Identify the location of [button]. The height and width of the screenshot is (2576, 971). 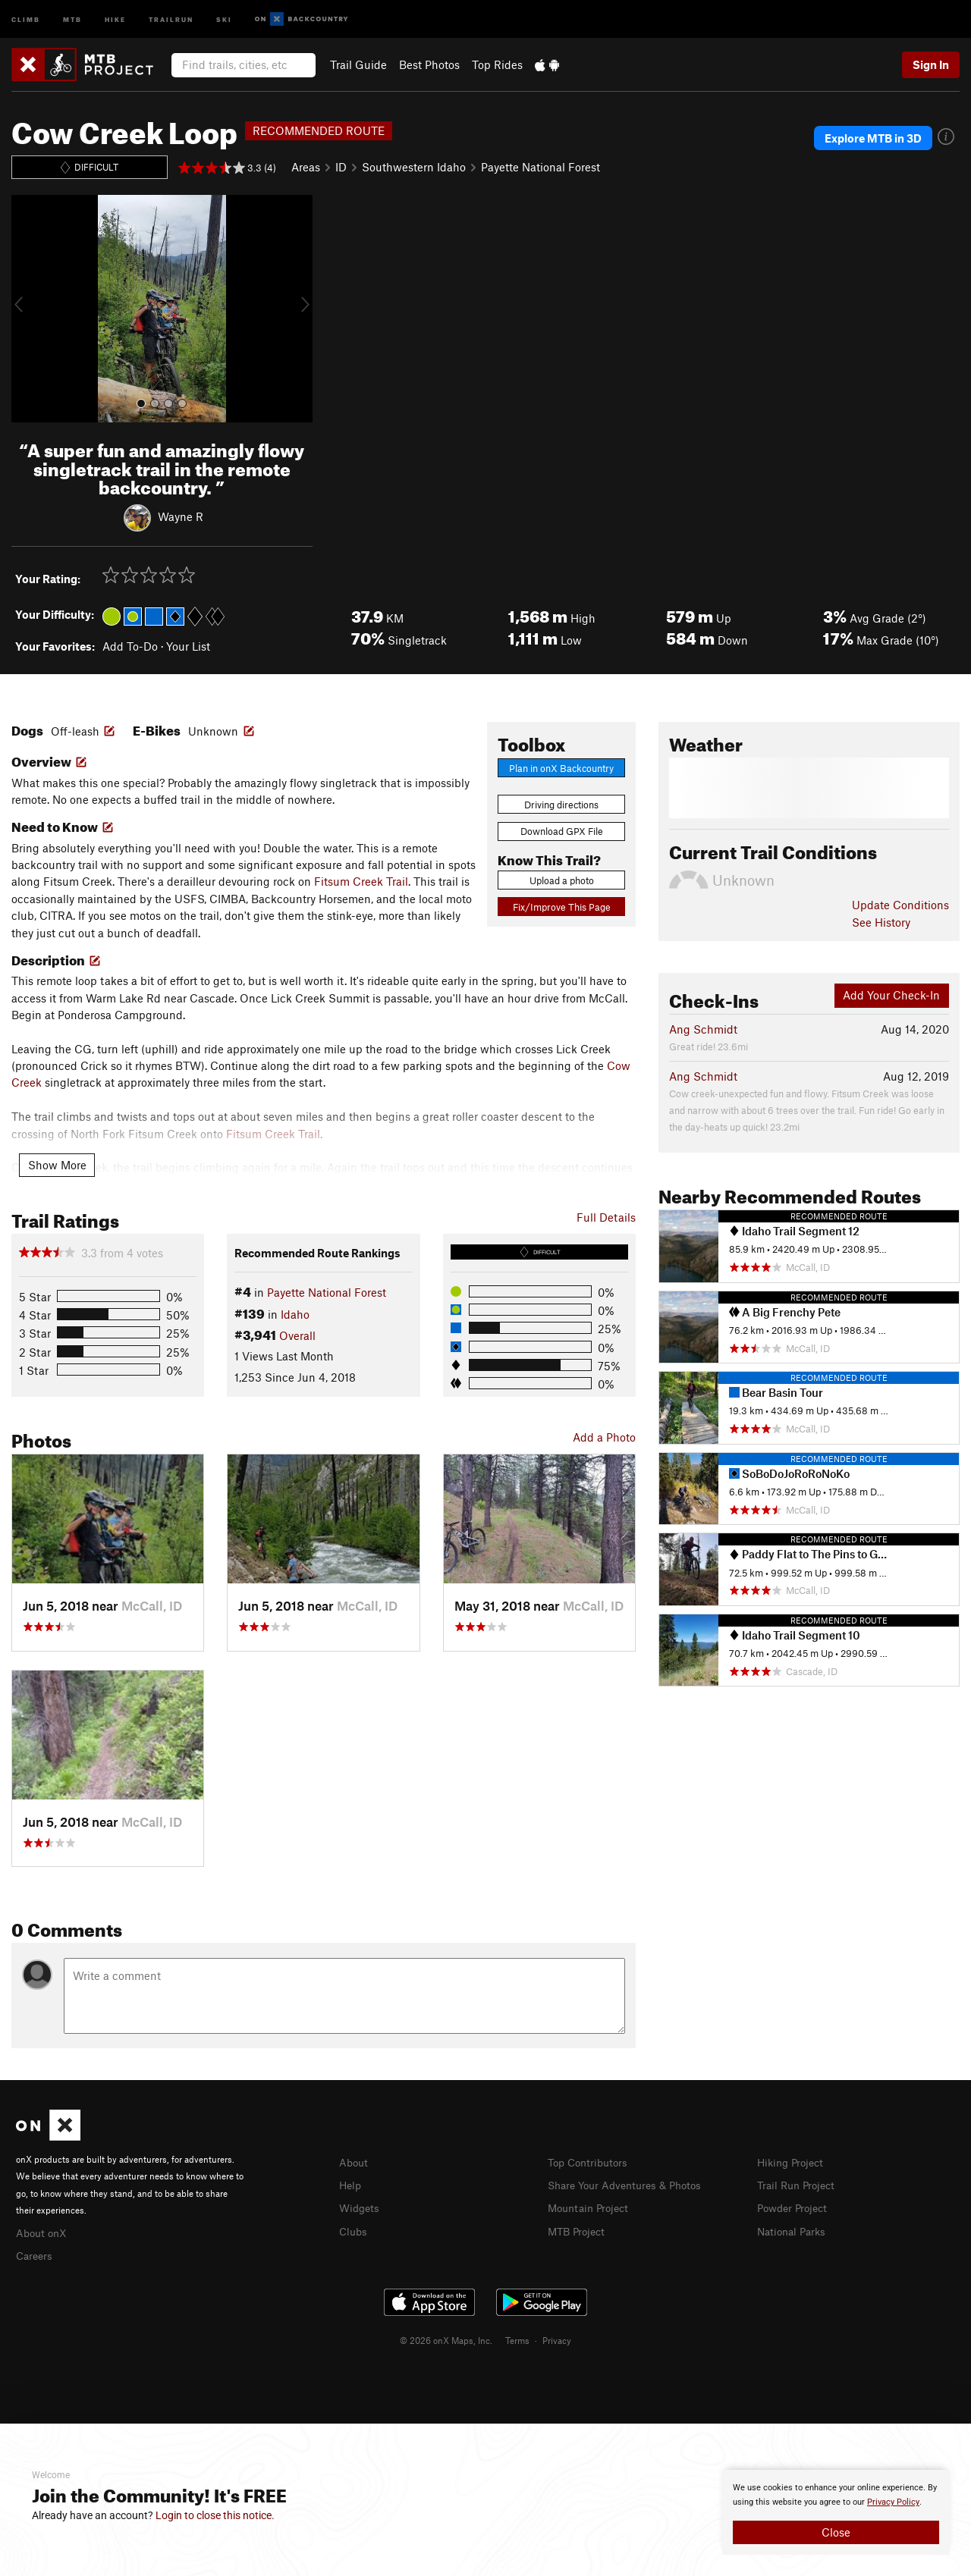
(26, 308).